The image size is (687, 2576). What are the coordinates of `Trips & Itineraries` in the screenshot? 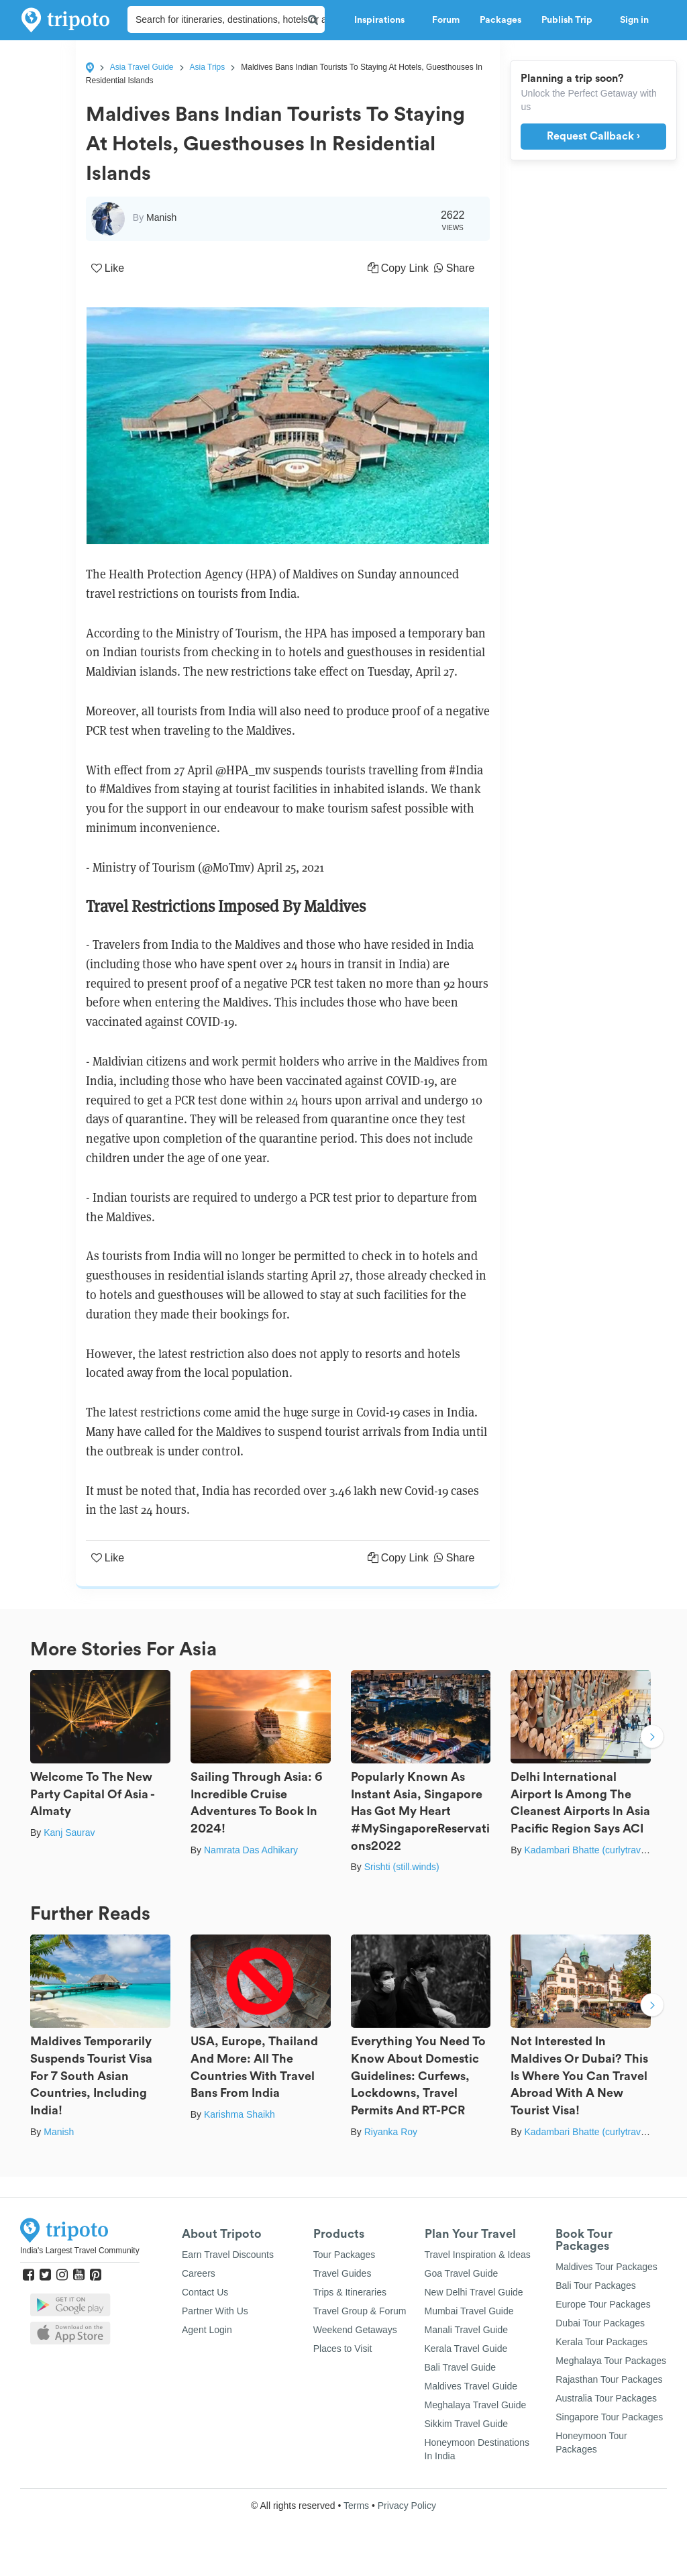 It's located at (349, 2292).